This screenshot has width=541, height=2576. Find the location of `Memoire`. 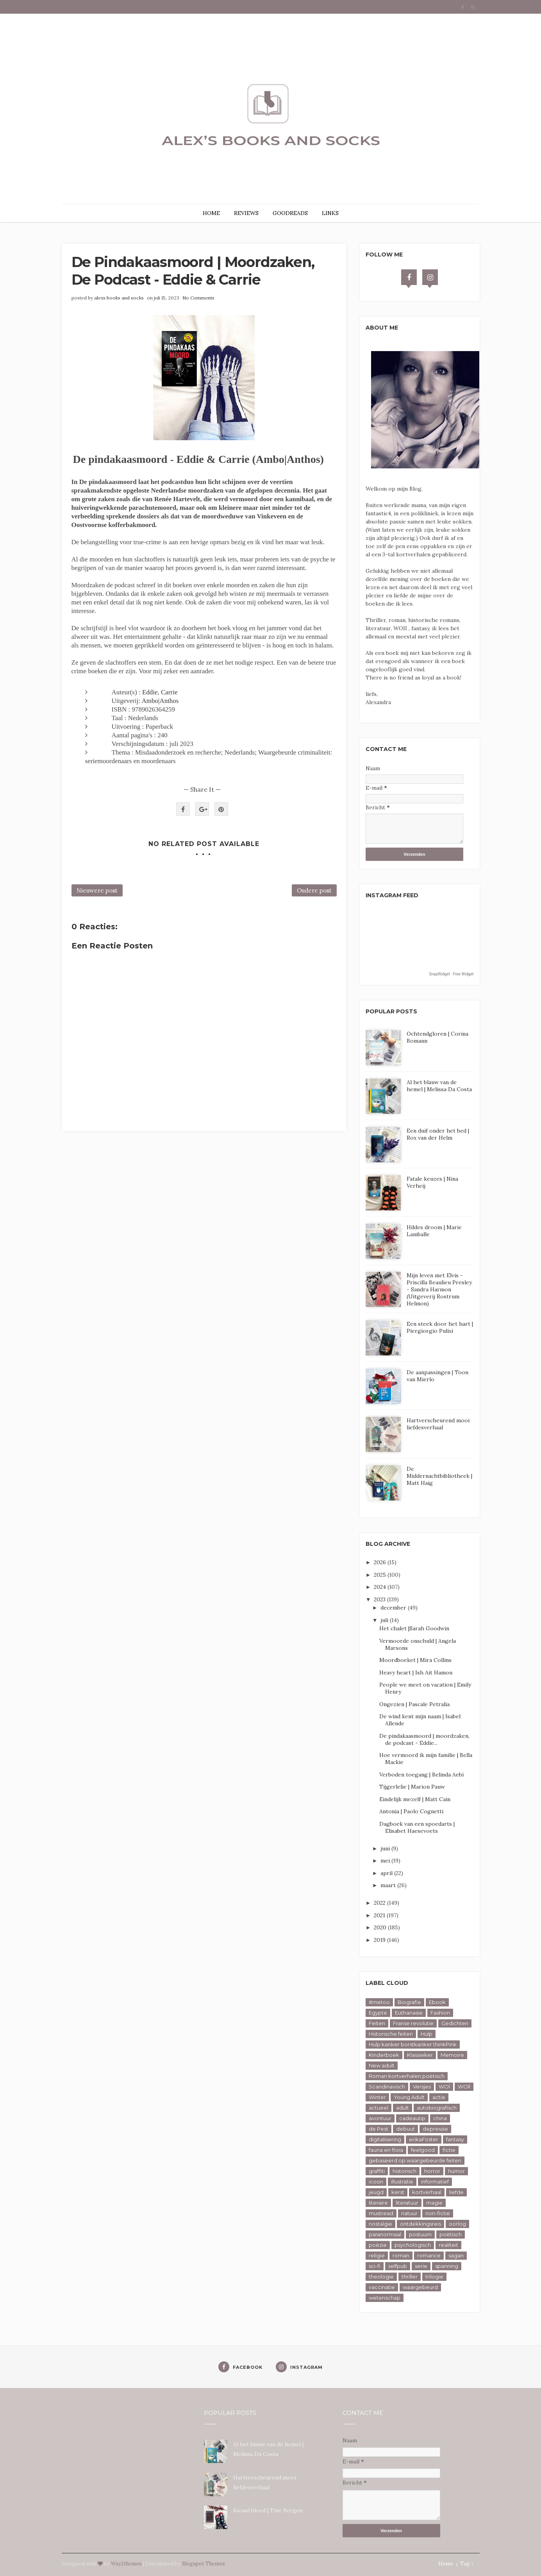

Memoire is located at coordinates (452, 2055).